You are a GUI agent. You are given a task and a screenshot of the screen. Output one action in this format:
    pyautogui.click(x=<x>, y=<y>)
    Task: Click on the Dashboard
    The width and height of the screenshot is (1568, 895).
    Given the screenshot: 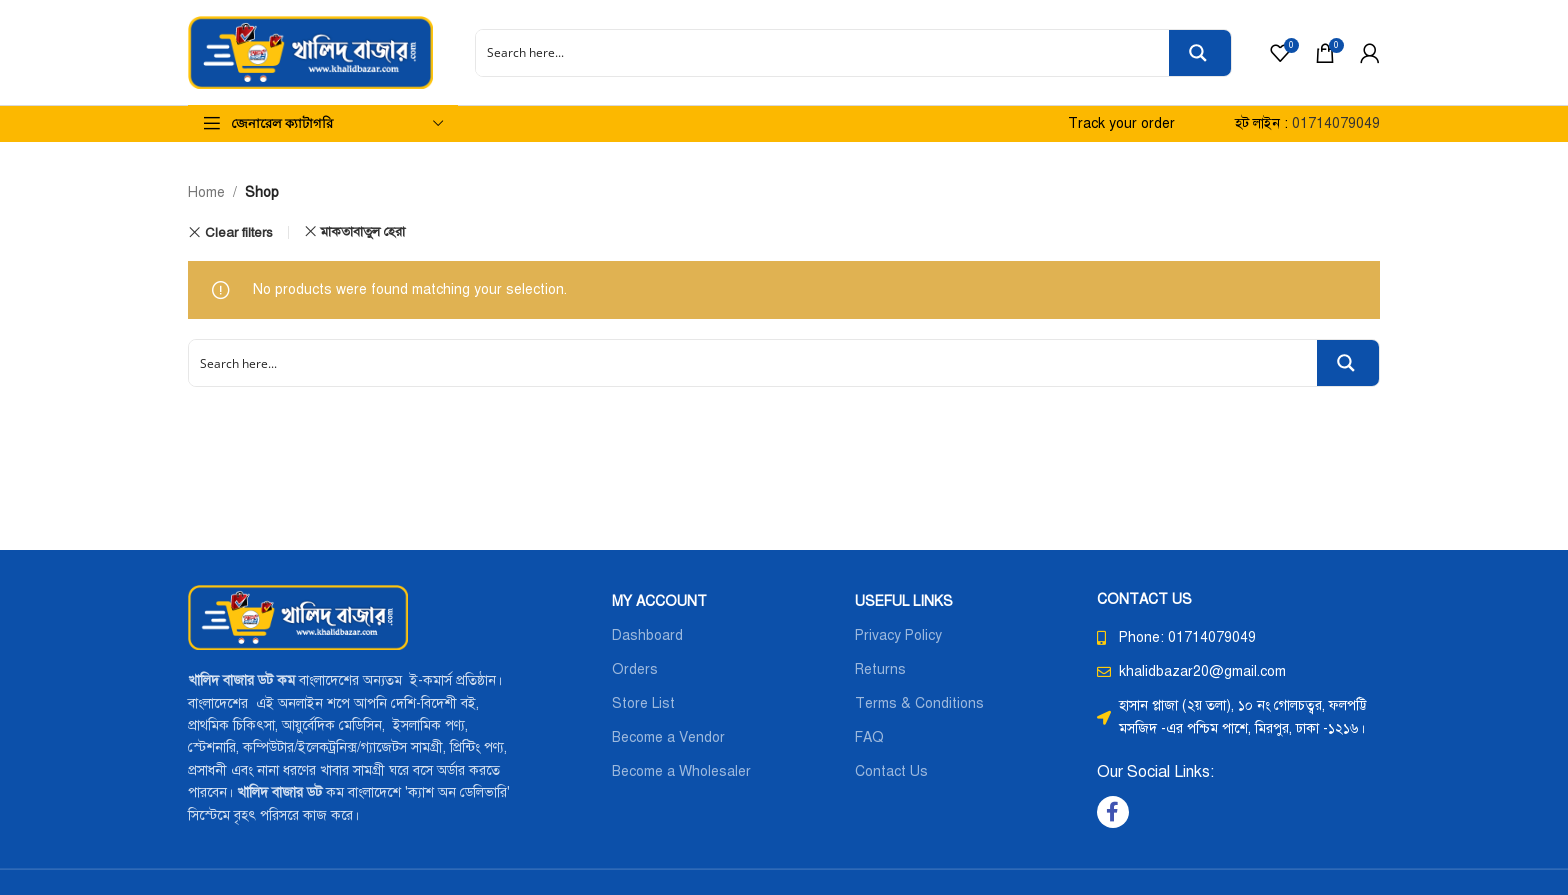 What is the action you would take?
    pyautogui.click(x=647, y=635)
    